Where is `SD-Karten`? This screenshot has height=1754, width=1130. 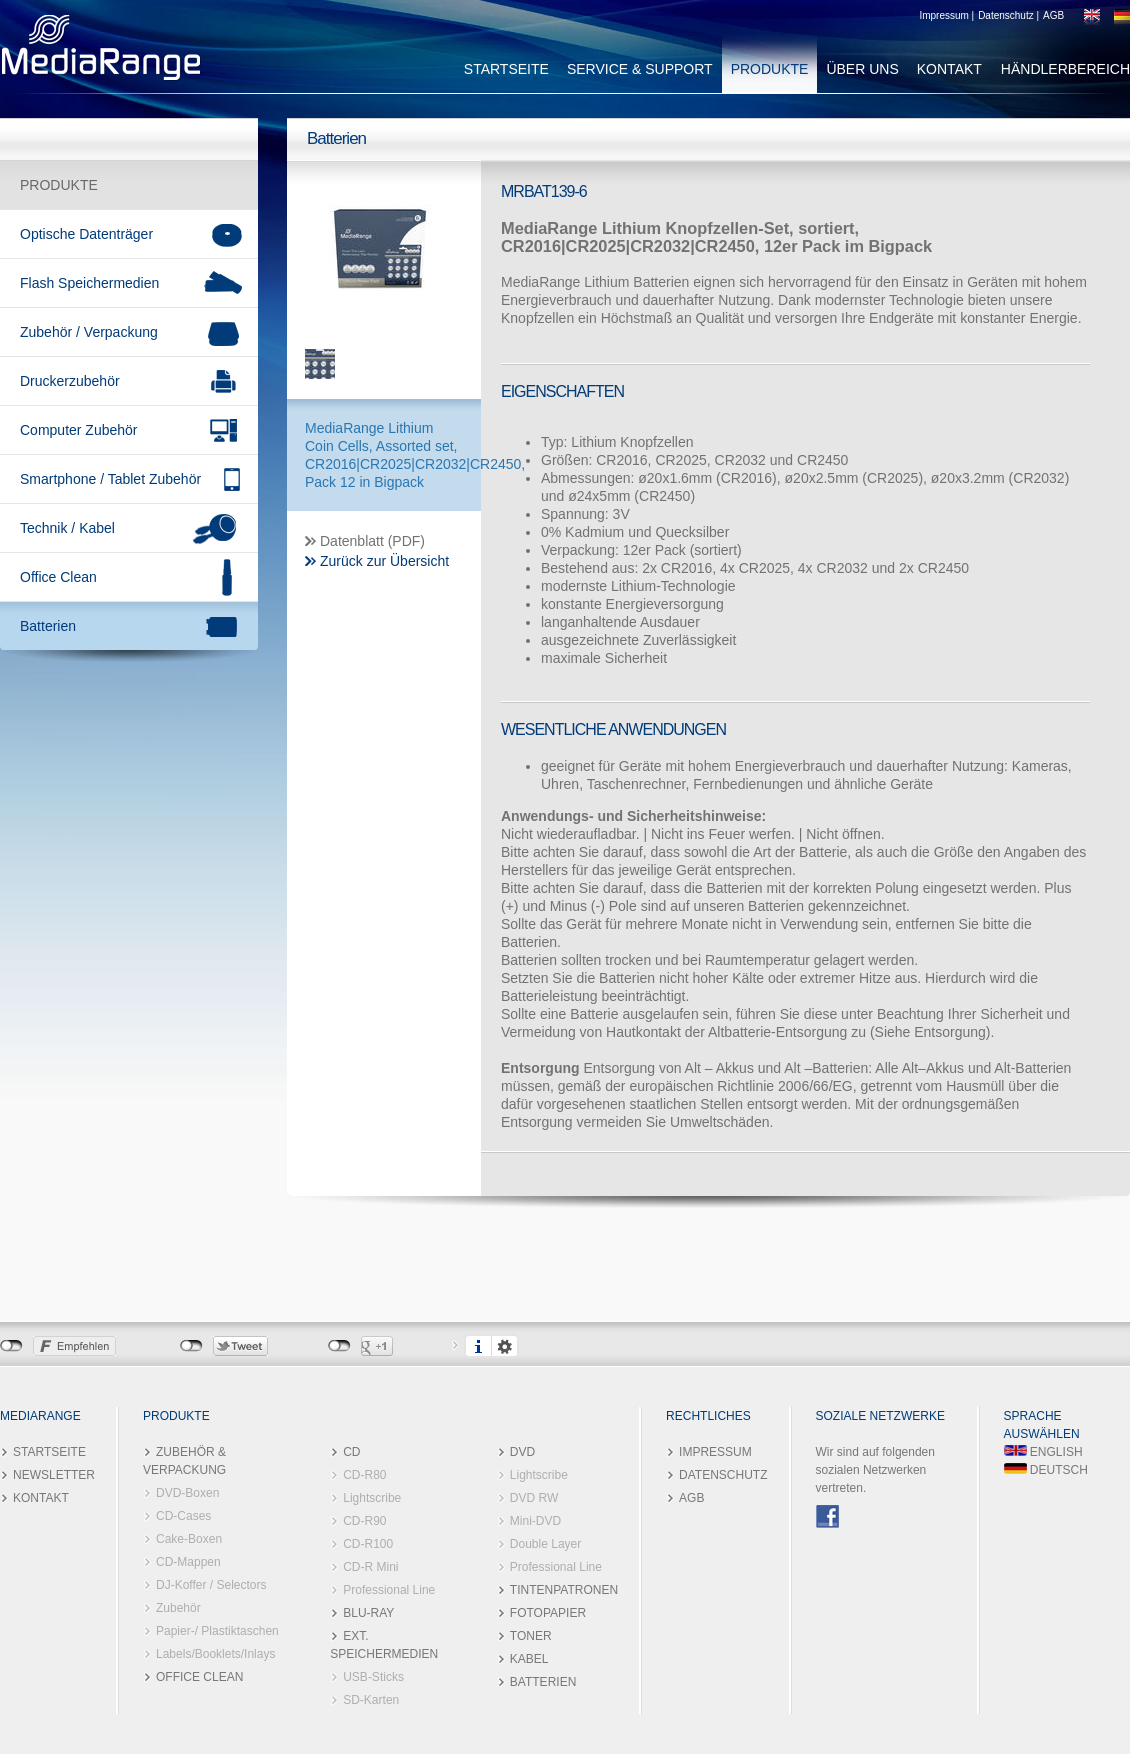
SD-Karten is located at coordinates (371, 1700).